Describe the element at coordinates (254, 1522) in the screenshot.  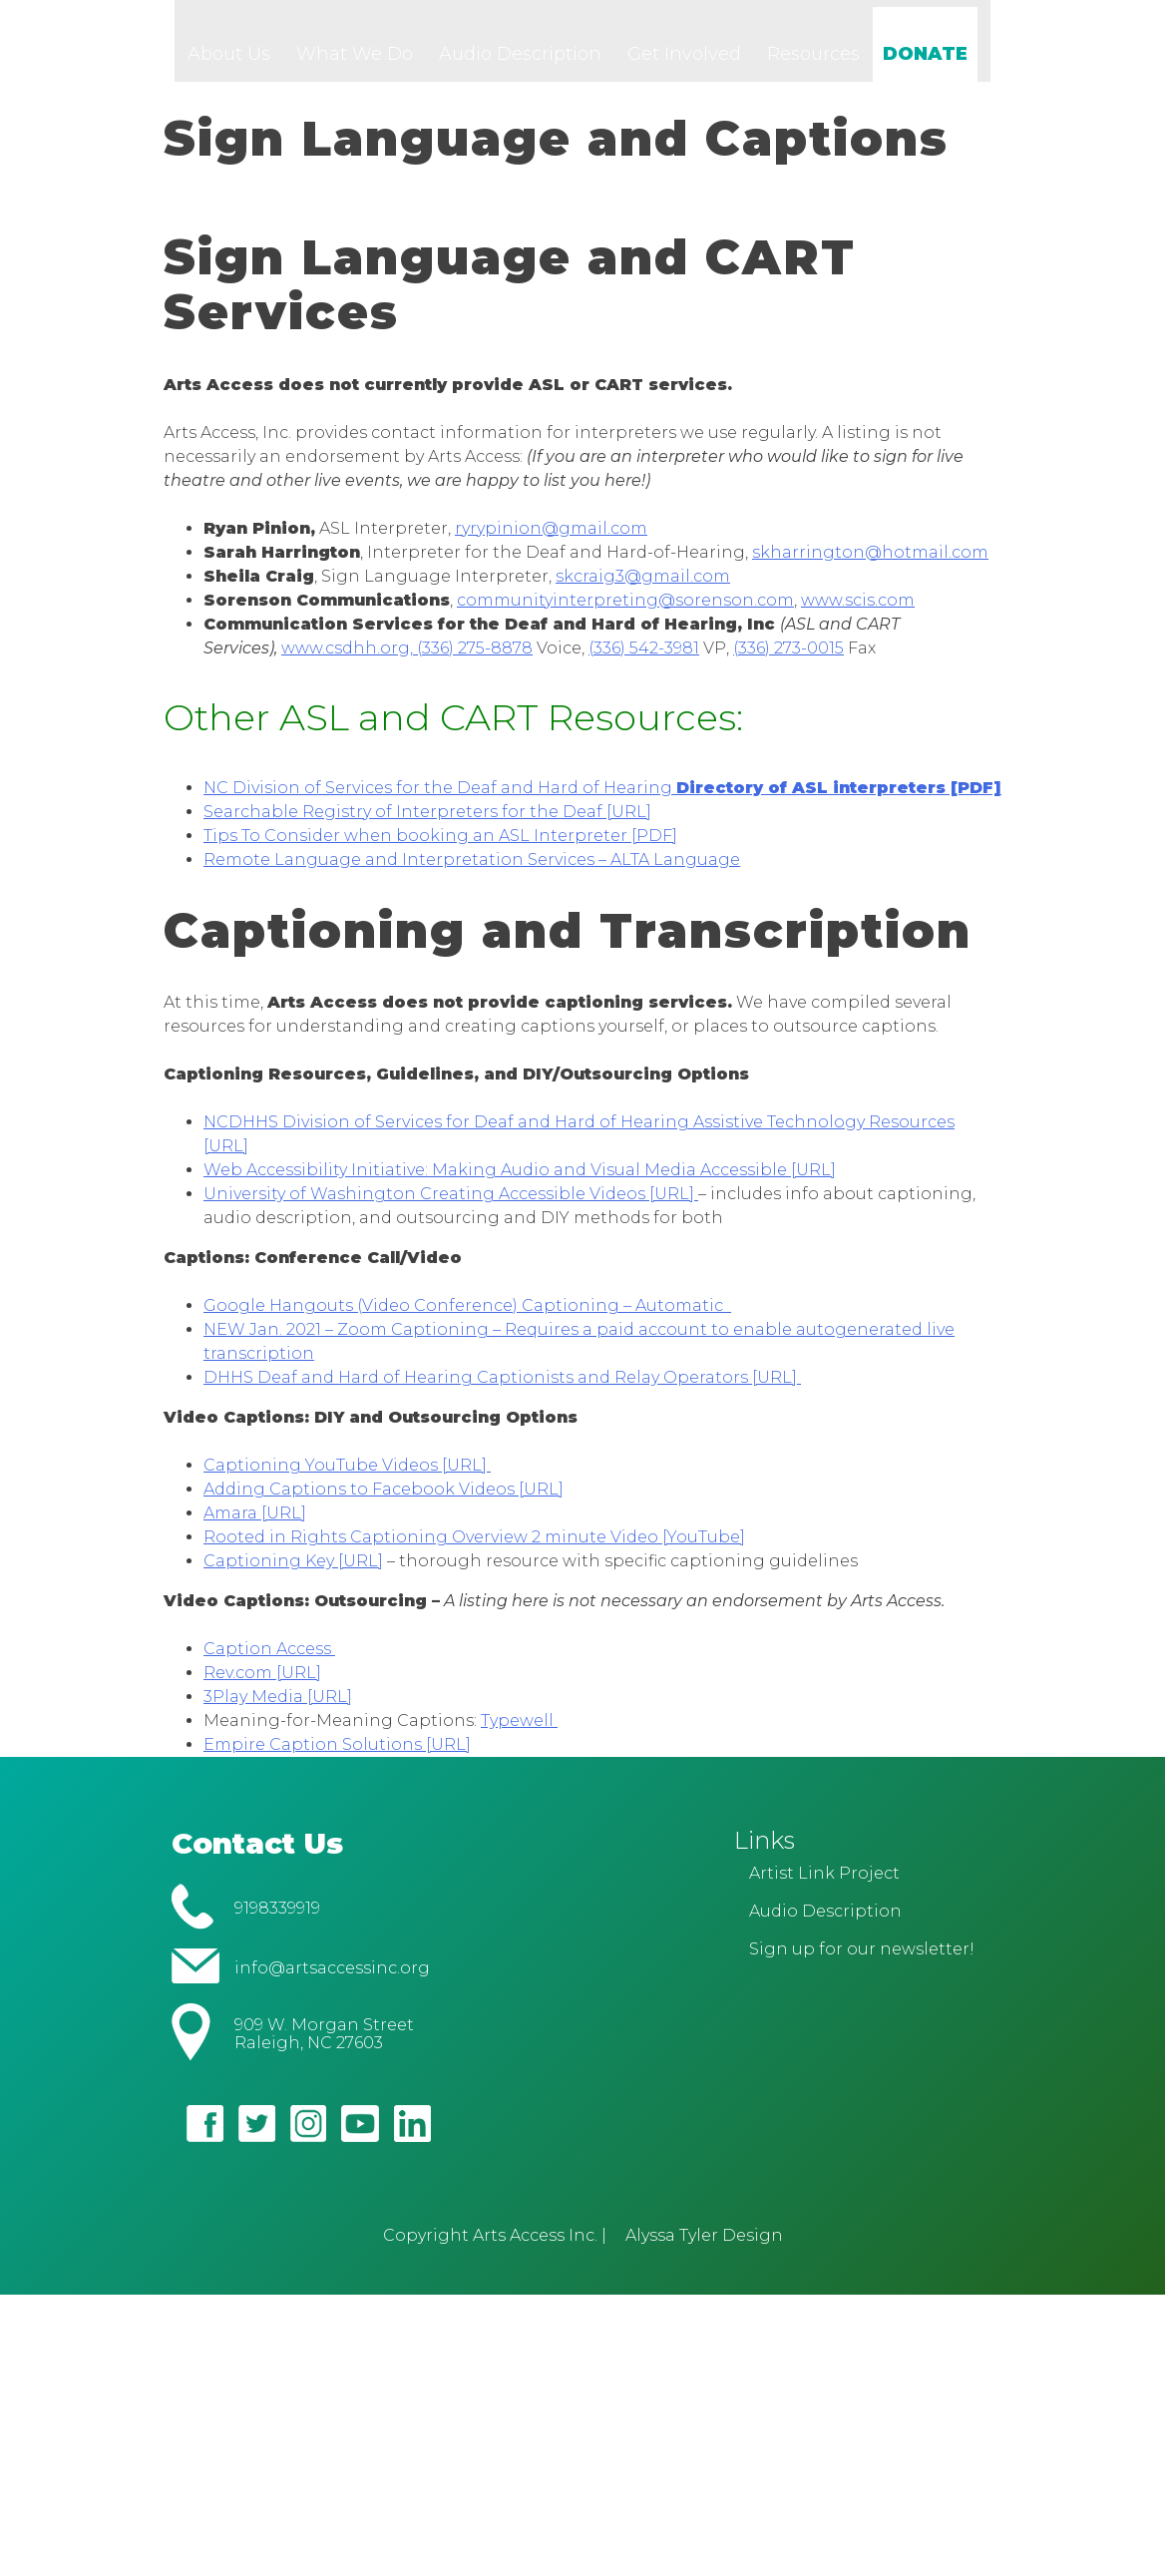
I see `Amara [URL]` at that location.